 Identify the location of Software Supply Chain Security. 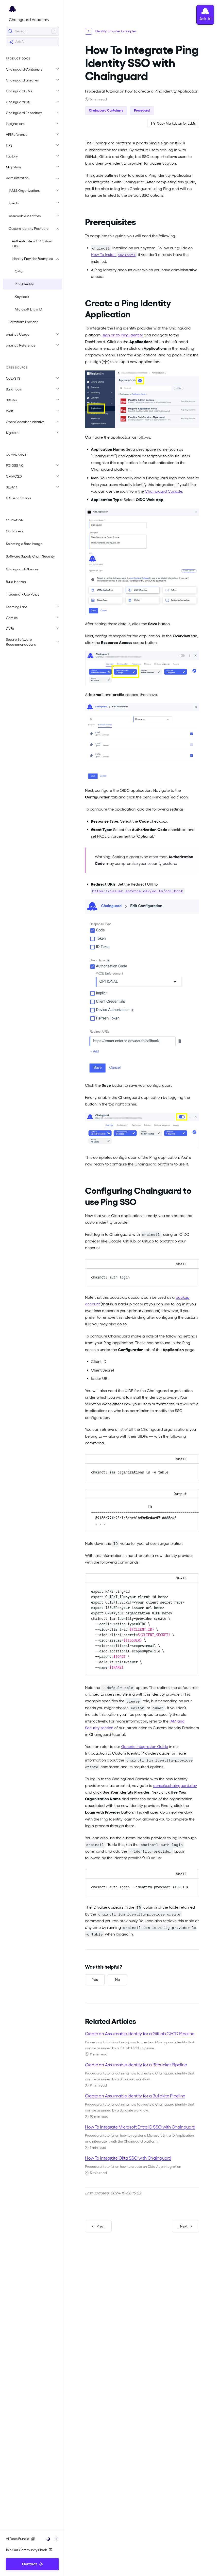
(30, 556).